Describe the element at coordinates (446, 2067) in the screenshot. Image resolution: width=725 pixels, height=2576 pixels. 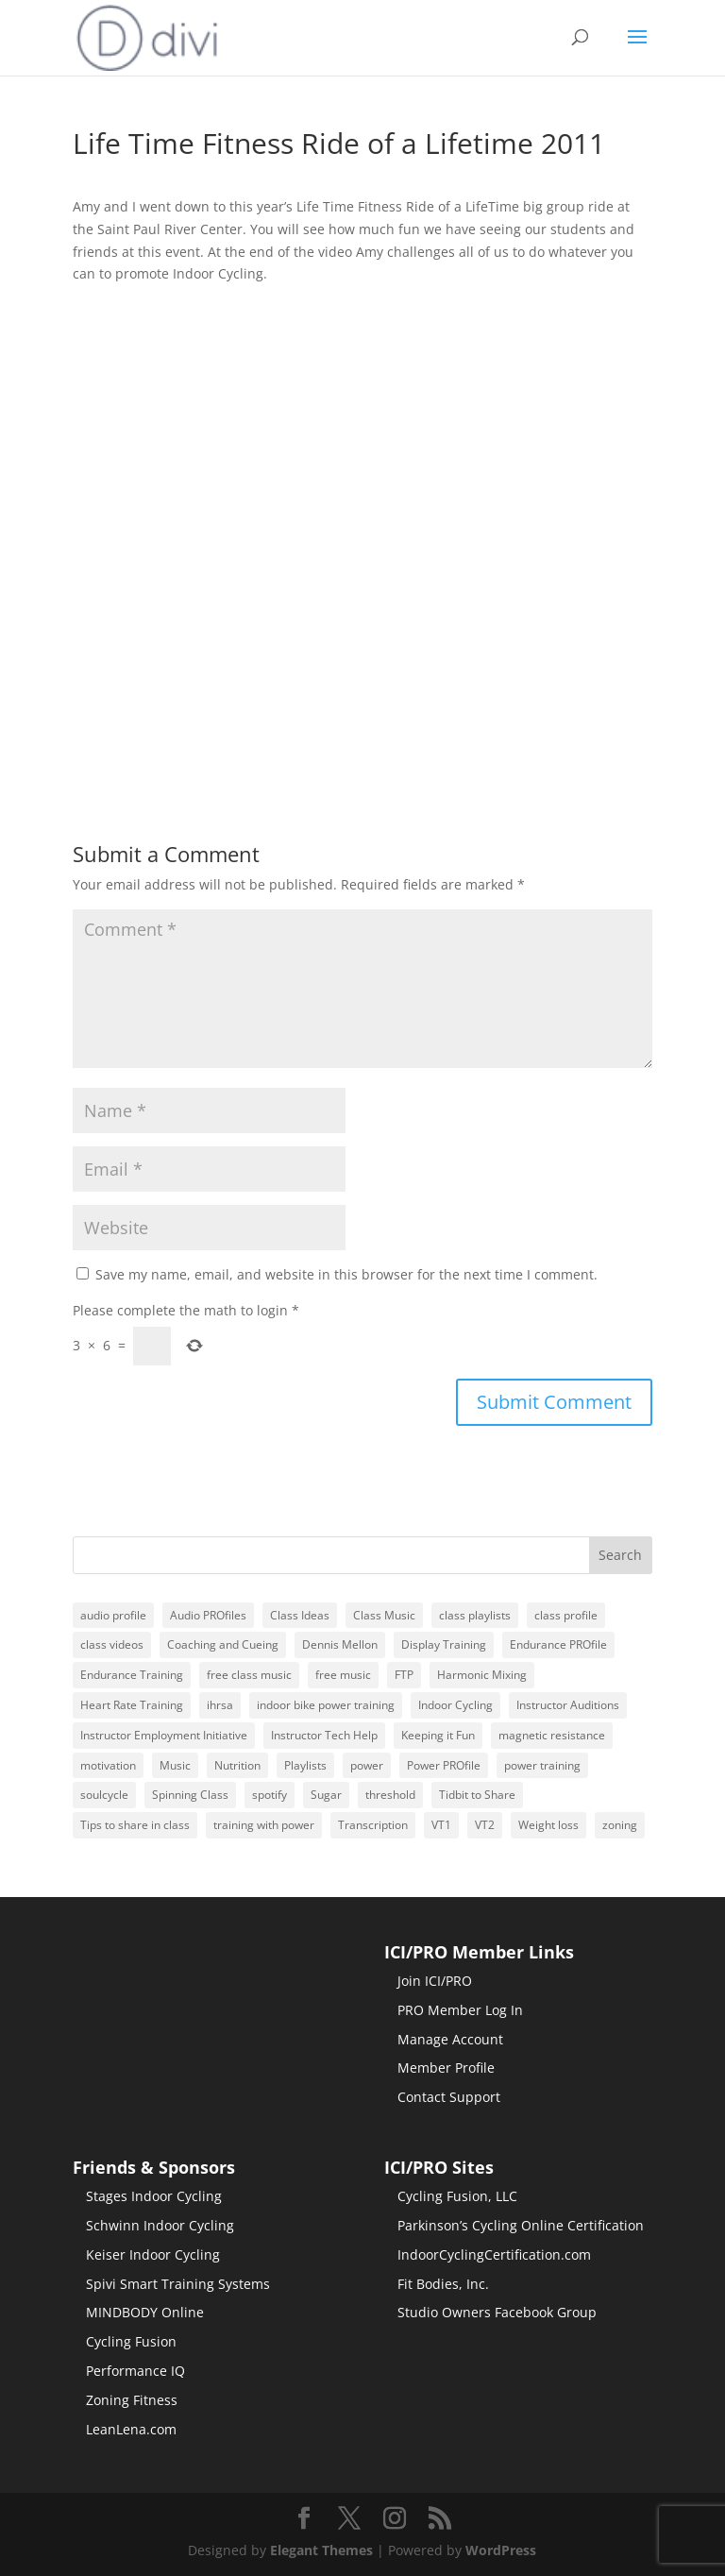
I see `Member Profile` at that location.